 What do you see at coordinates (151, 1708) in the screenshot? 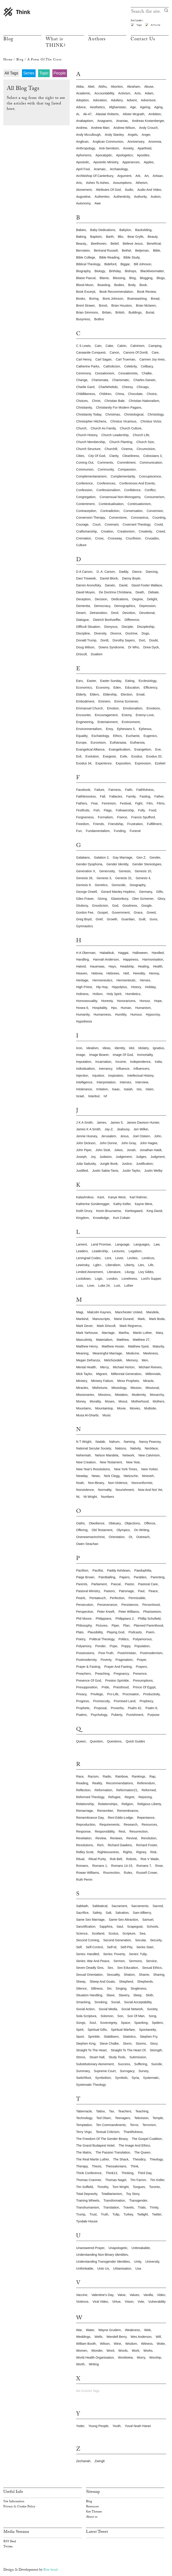
I see `psalm 8` at bounding box center [151, 1708].